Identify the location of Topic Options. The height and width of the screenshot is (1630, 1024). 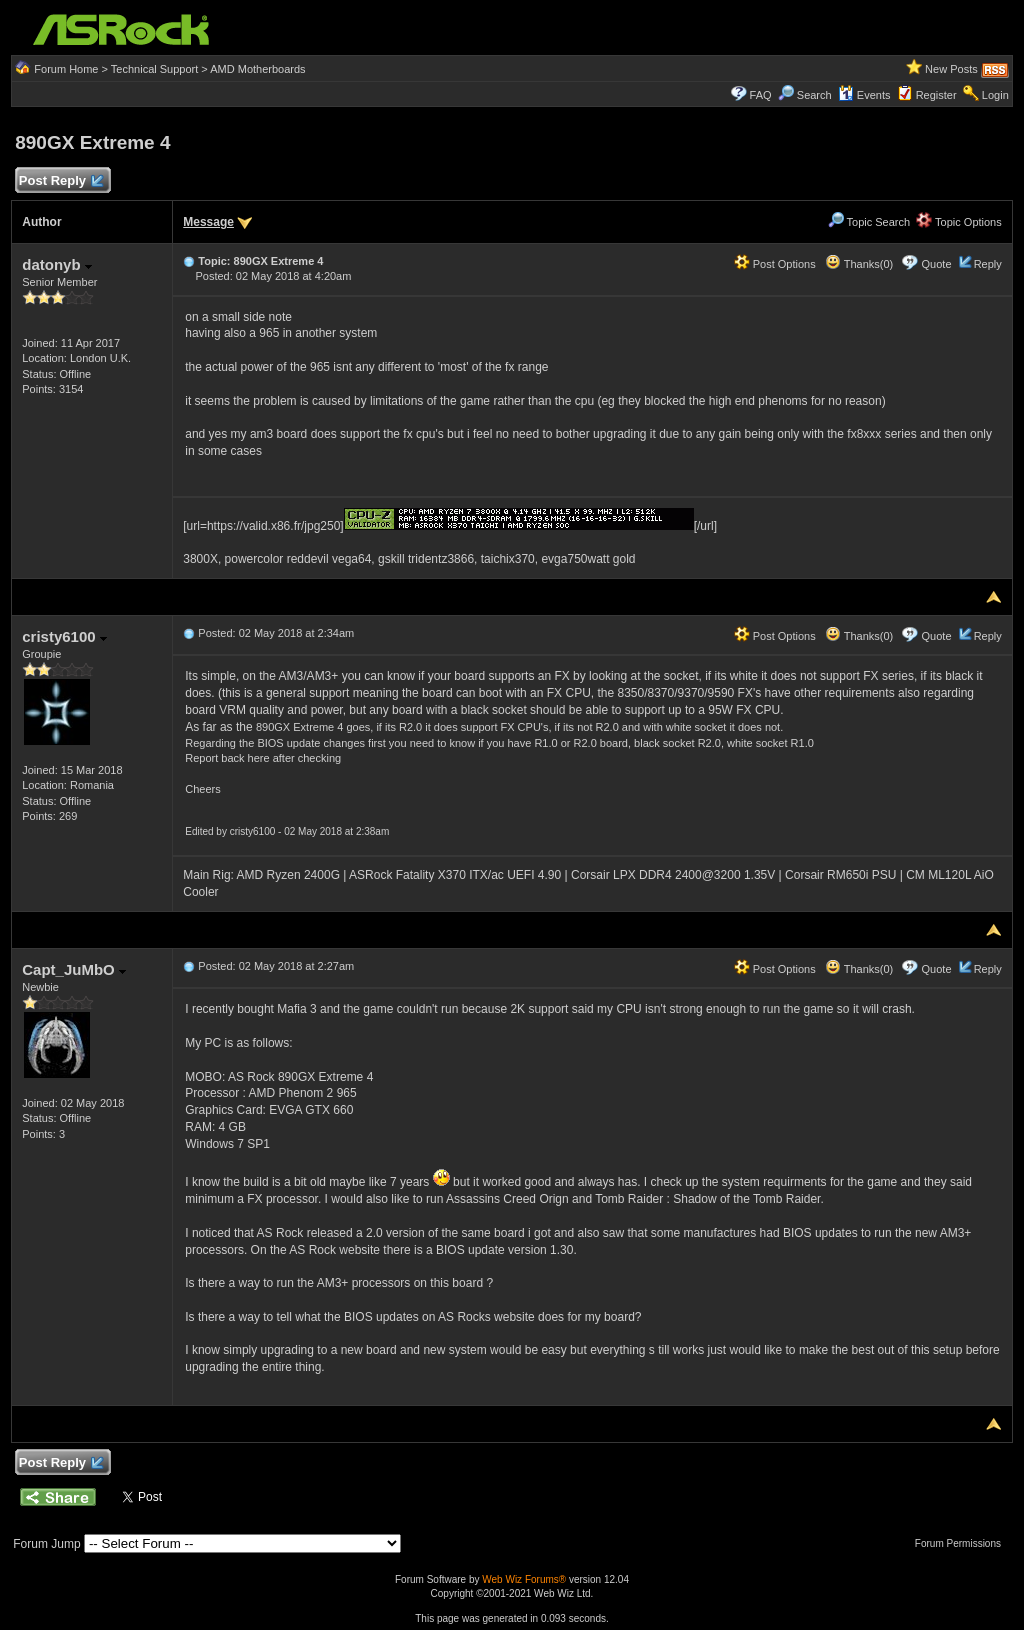
(959, 222).